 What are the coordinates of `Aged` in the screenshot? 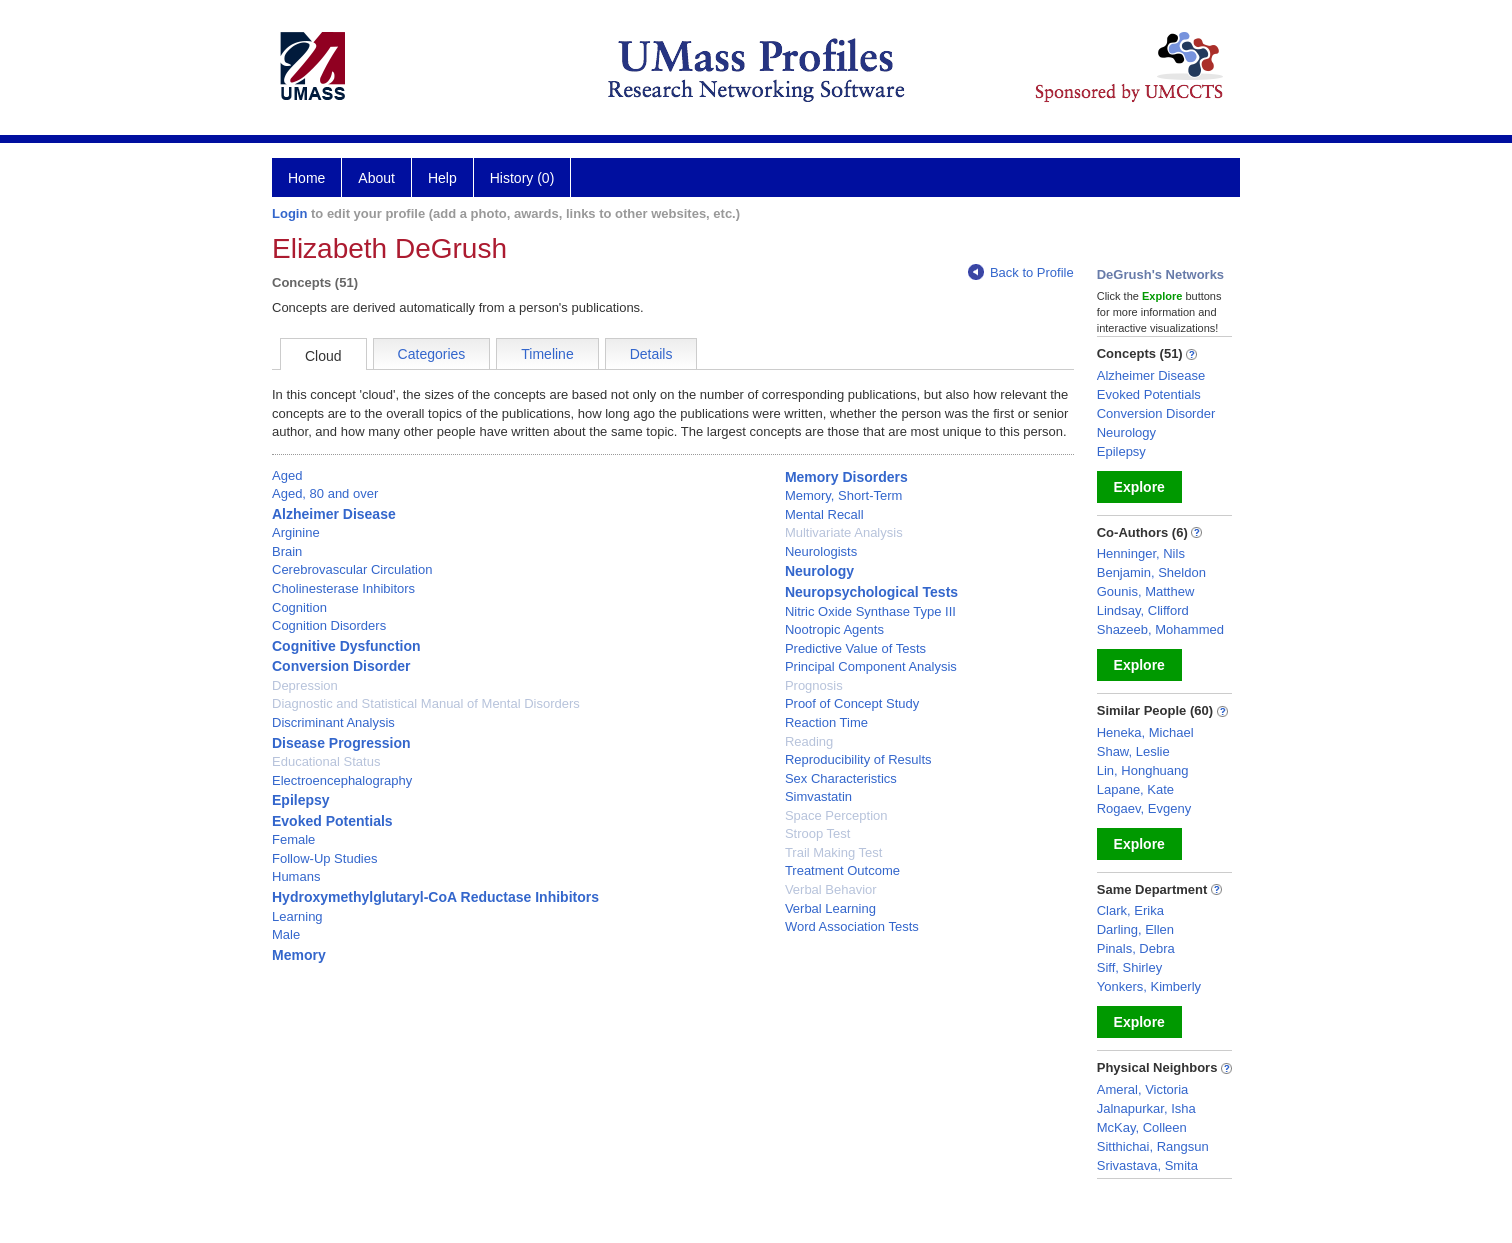 It's located at (287, 475).